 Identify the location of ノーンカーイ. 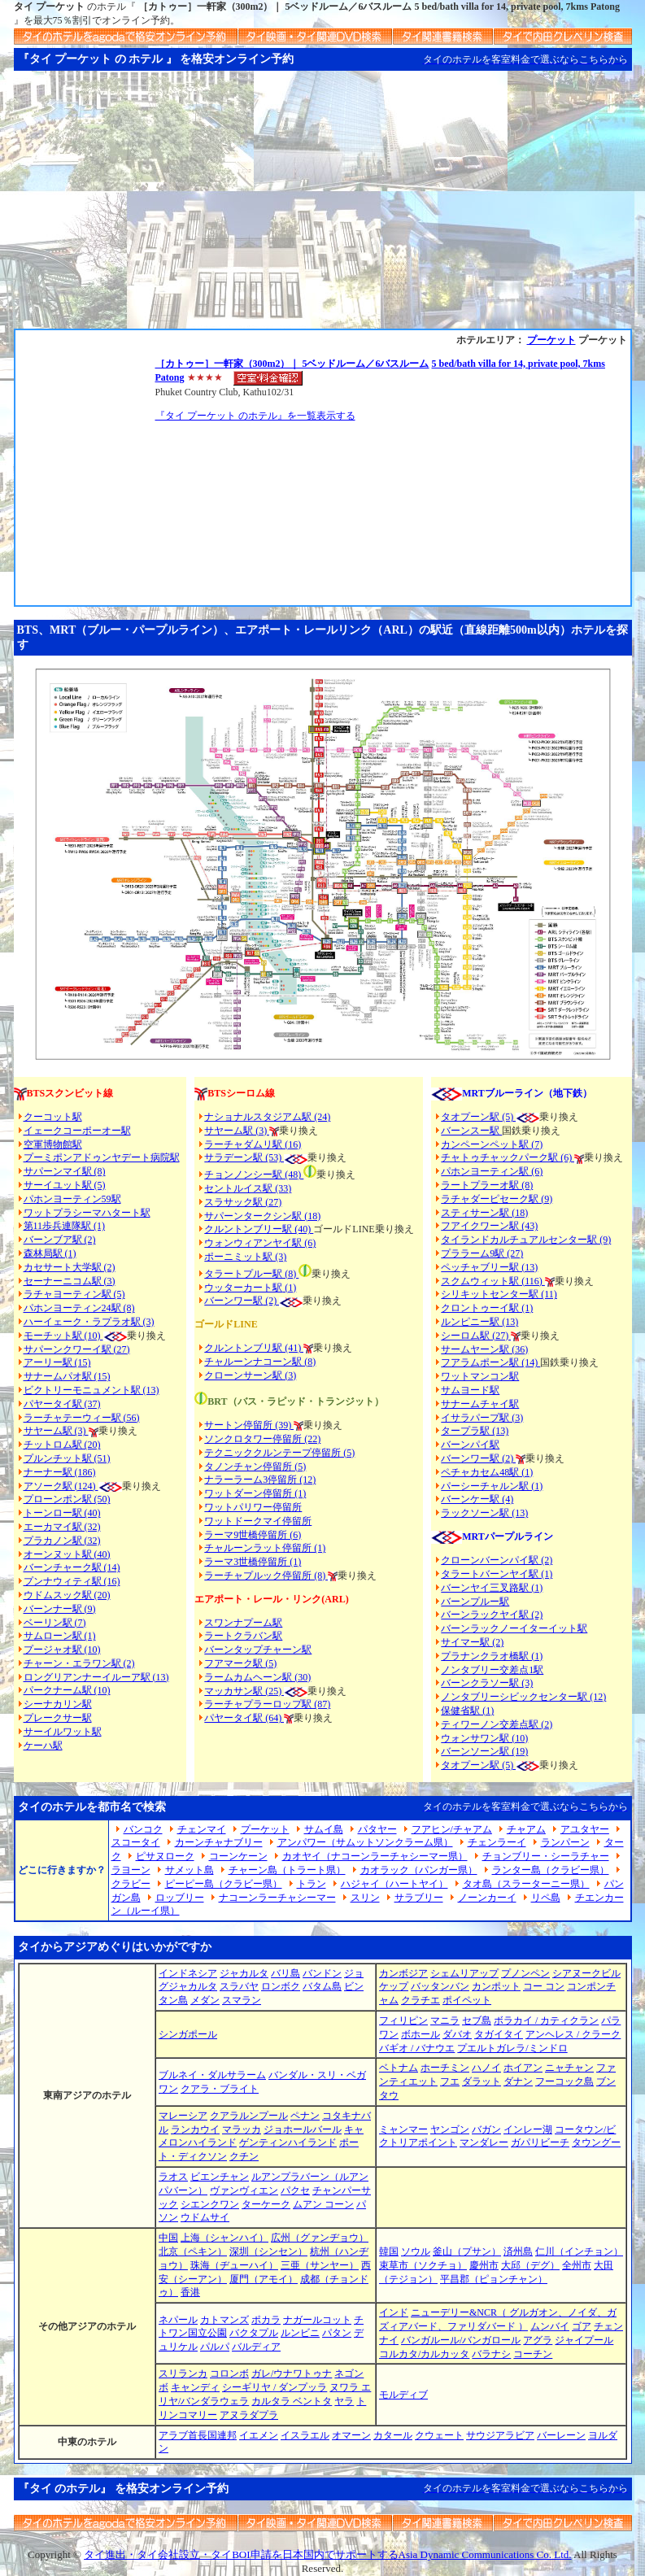
(487, 1897).